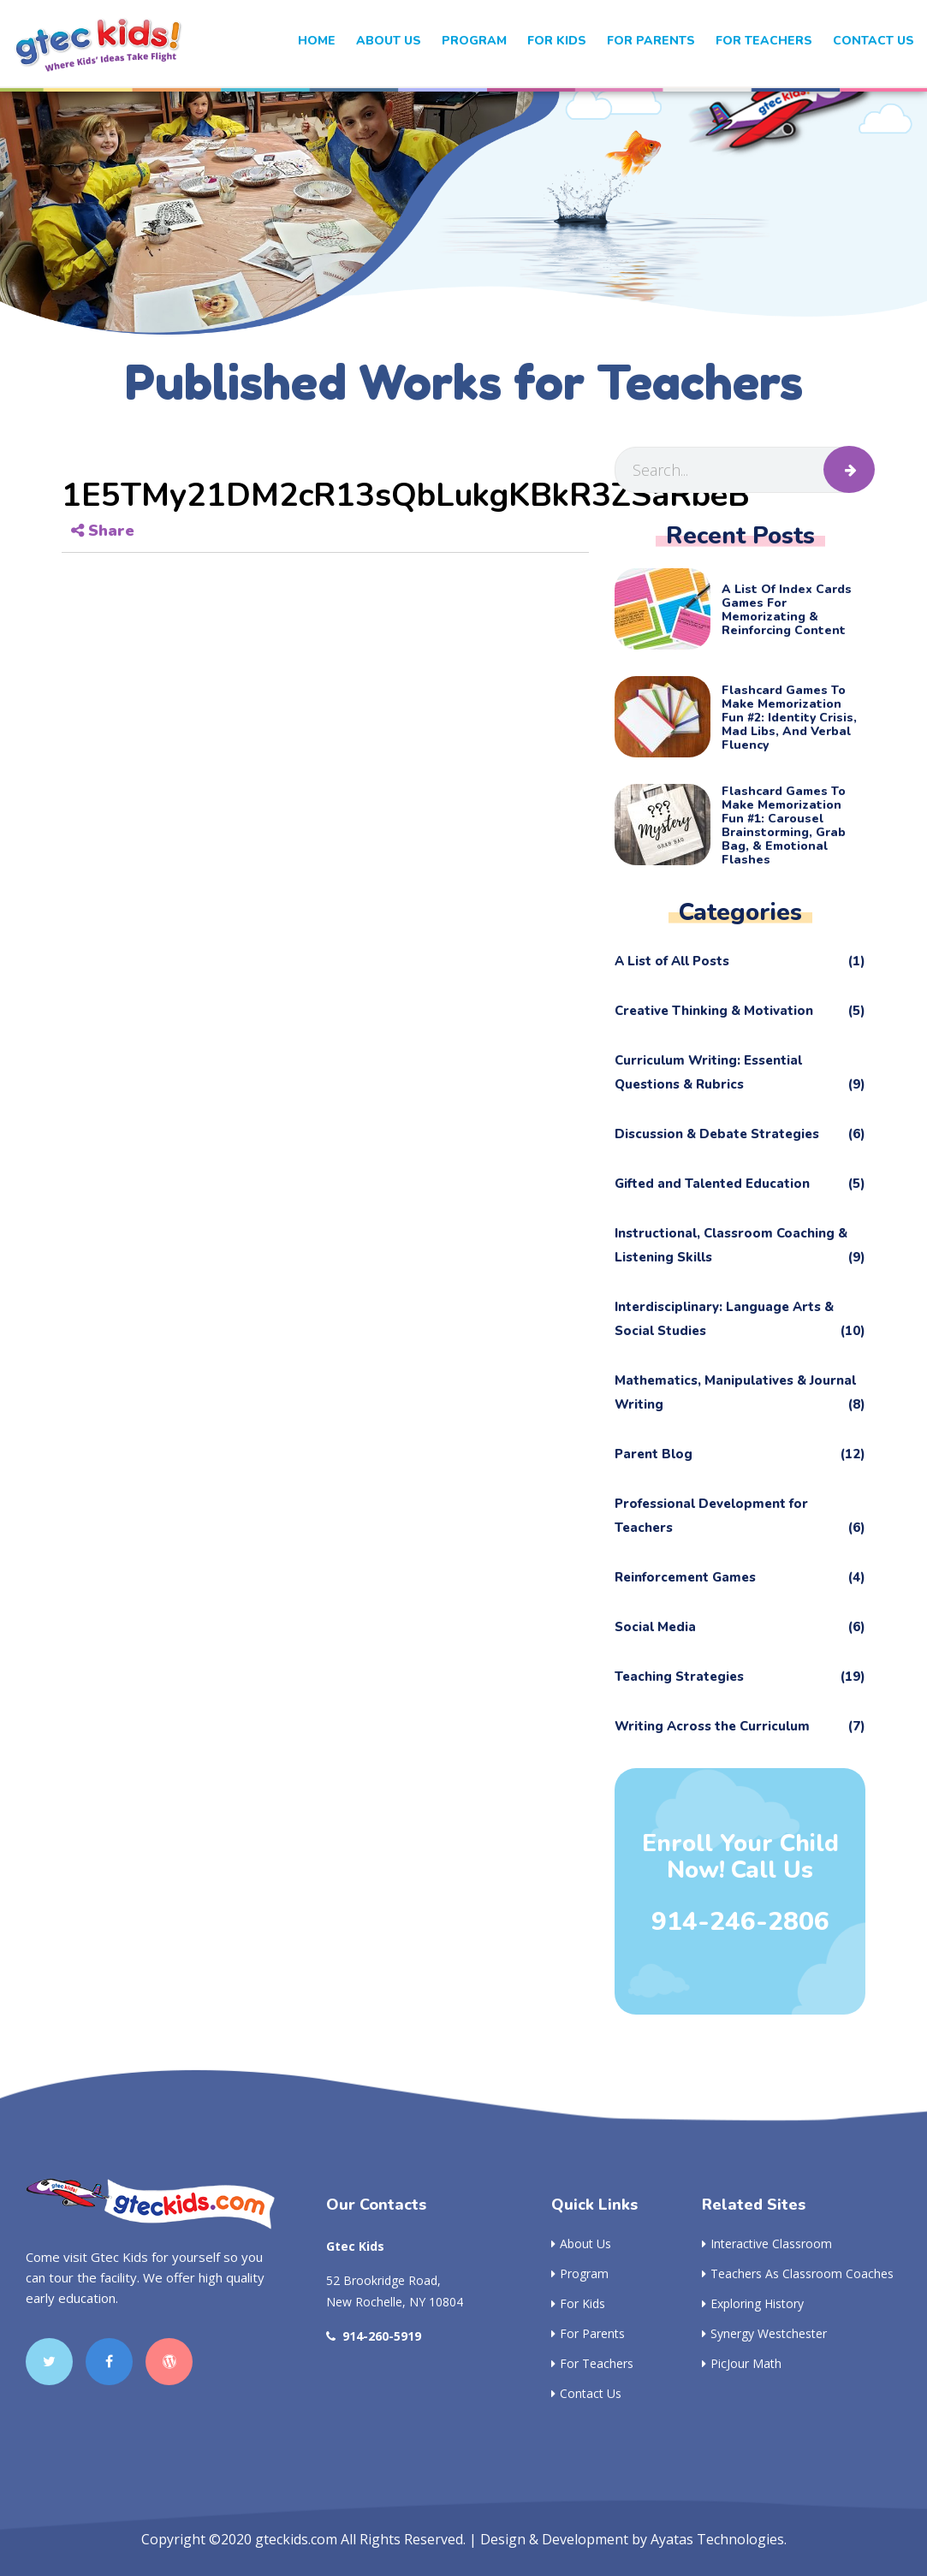 The width and height of the screenshot is (927, 2576). Describe the element at coordinates (578, 2303) in the screenshot. I see `For Kids` at that location.